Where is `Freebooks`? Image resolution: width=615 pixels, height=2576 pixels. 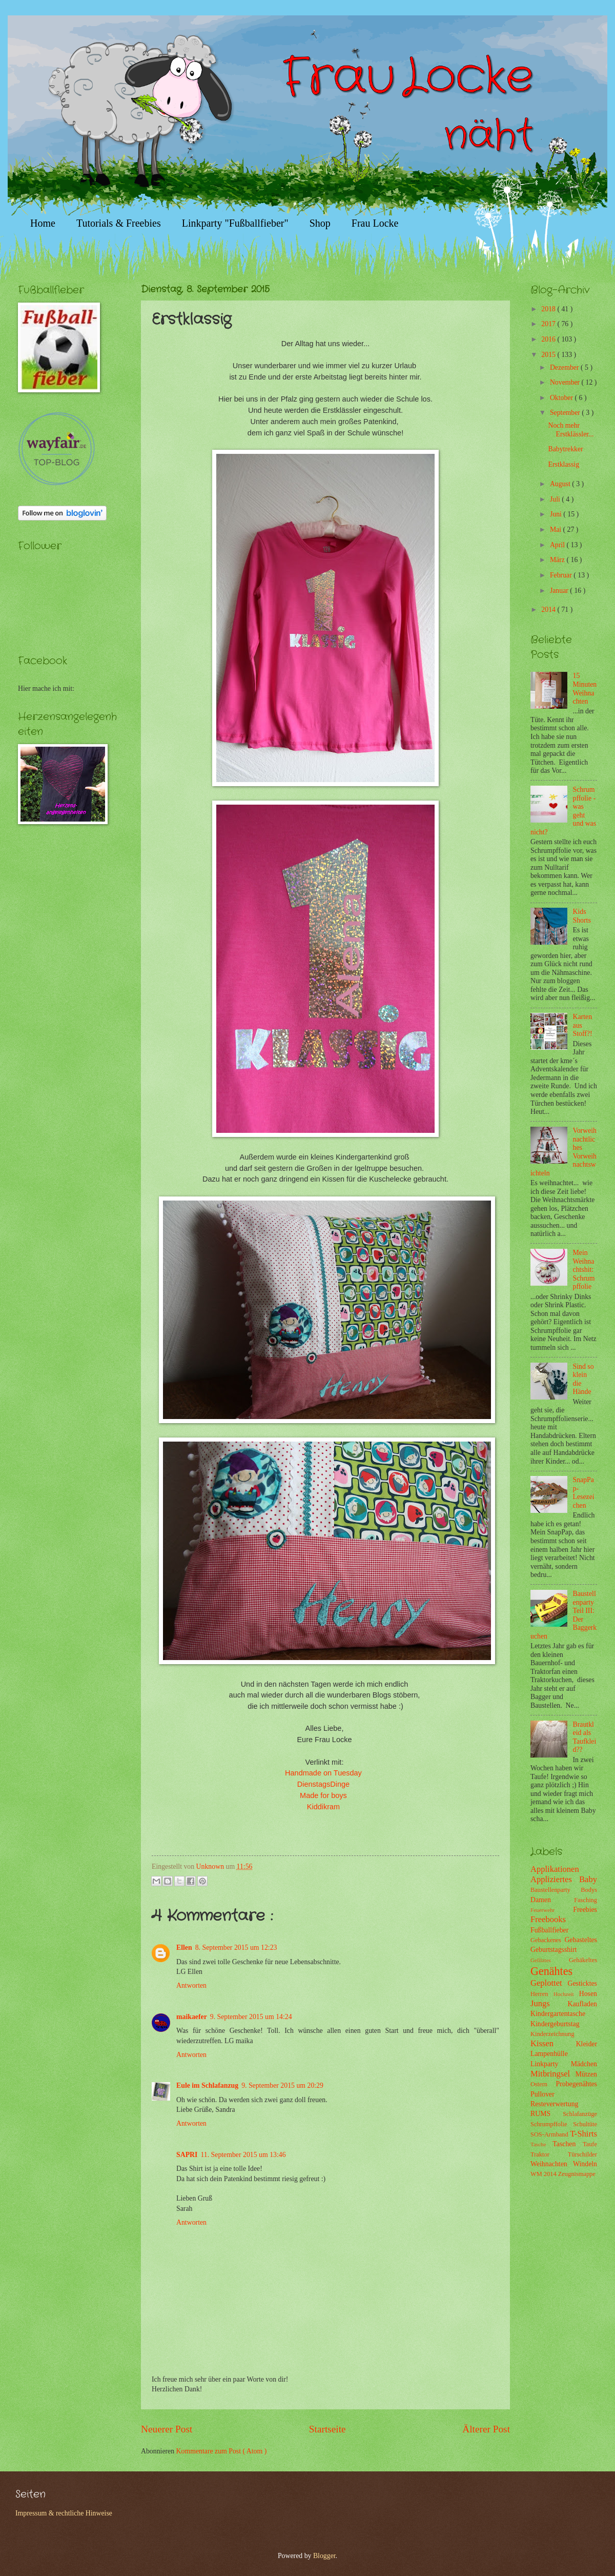
Freebooks is located at coordinates (548, 1919).